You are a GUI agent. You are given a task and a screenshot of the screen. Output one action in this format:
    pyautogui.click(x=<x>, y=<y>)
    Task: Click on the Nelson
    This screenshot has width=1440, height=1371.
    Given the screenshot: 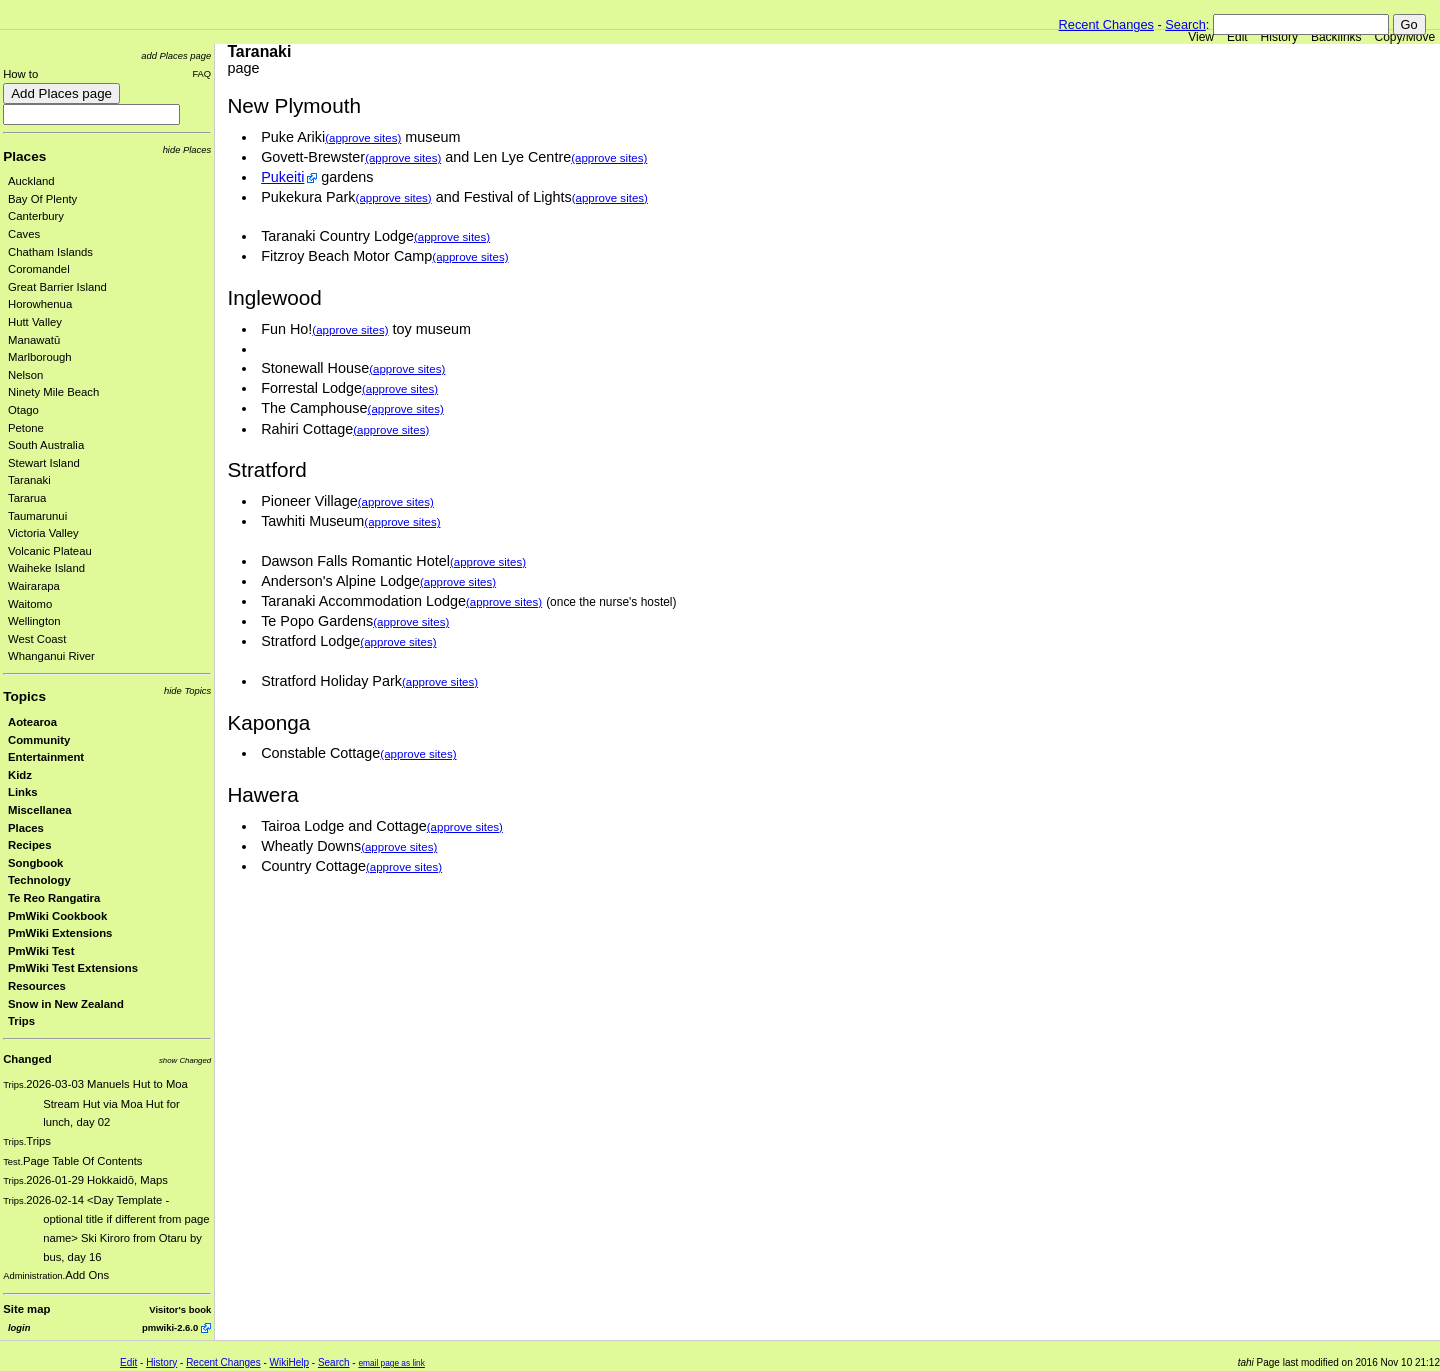 What is the action you would take?
    pyautogui.click(x=25, y=375)
    